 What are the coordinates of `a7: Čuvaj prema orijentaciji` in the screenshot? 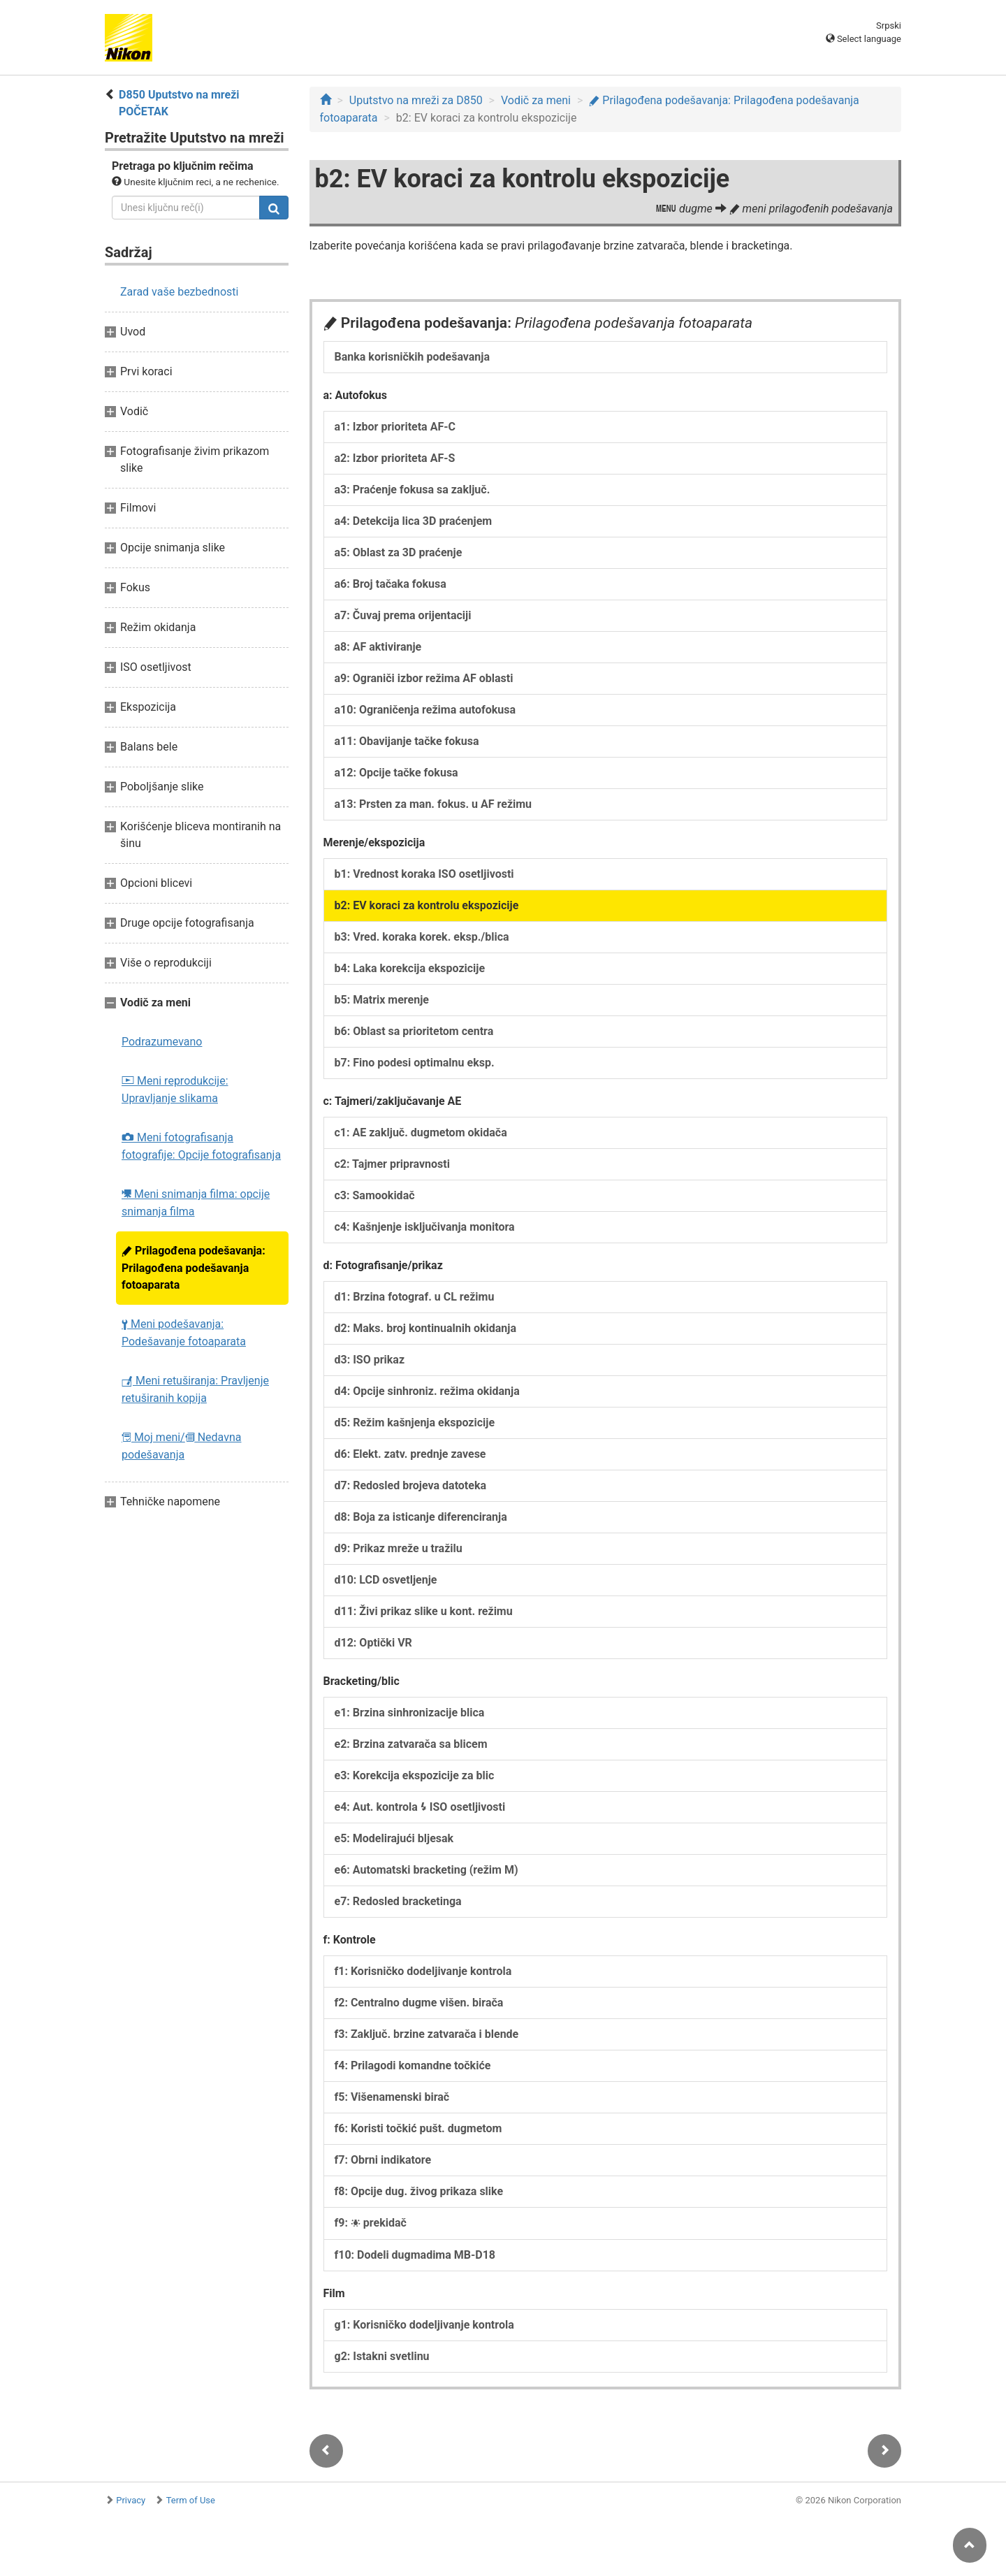 It's located at (403, 615).